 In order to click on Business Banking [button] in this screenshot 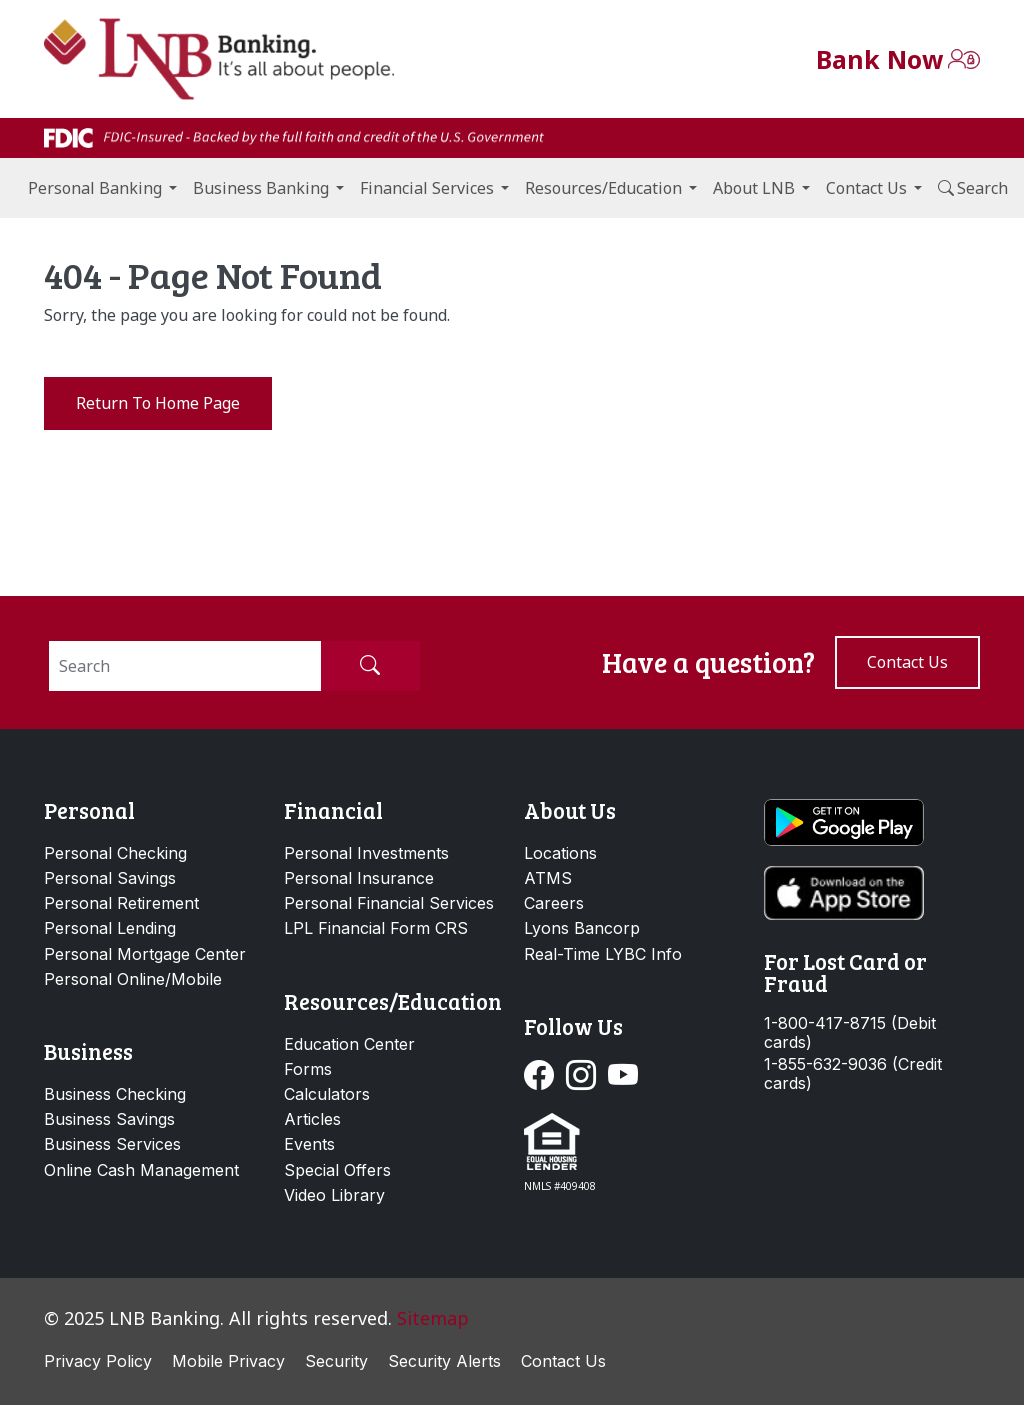, I will do `click(261, 188)`.